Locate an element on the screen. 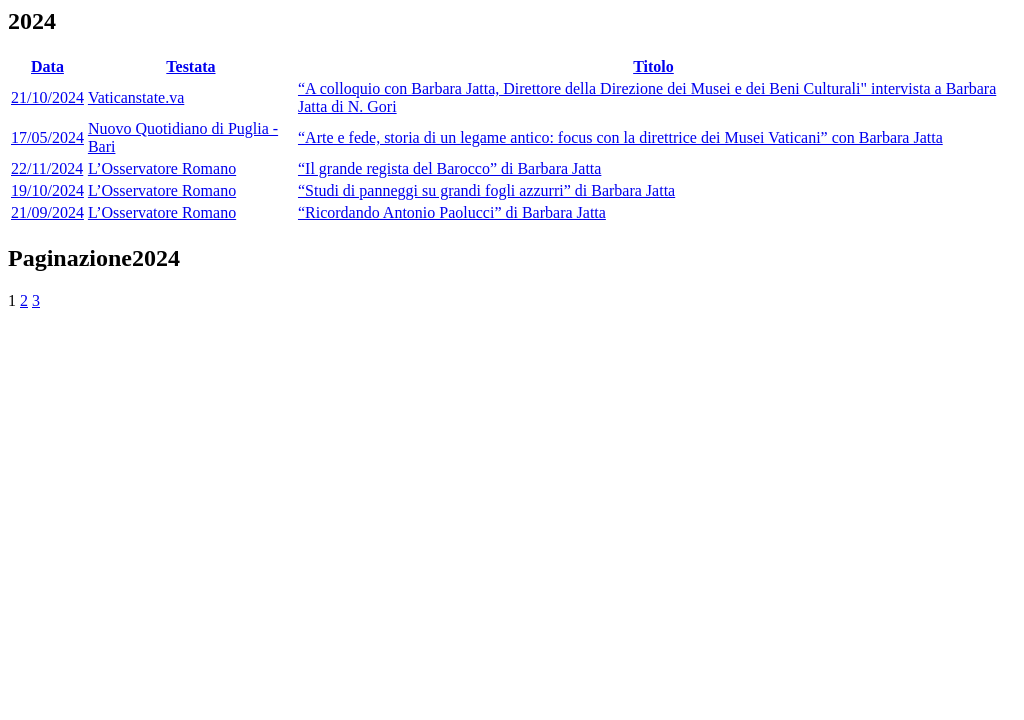  “Ricordando Antonio Paolucci” di Barbara Jatta is located at coordinates (452, 212).